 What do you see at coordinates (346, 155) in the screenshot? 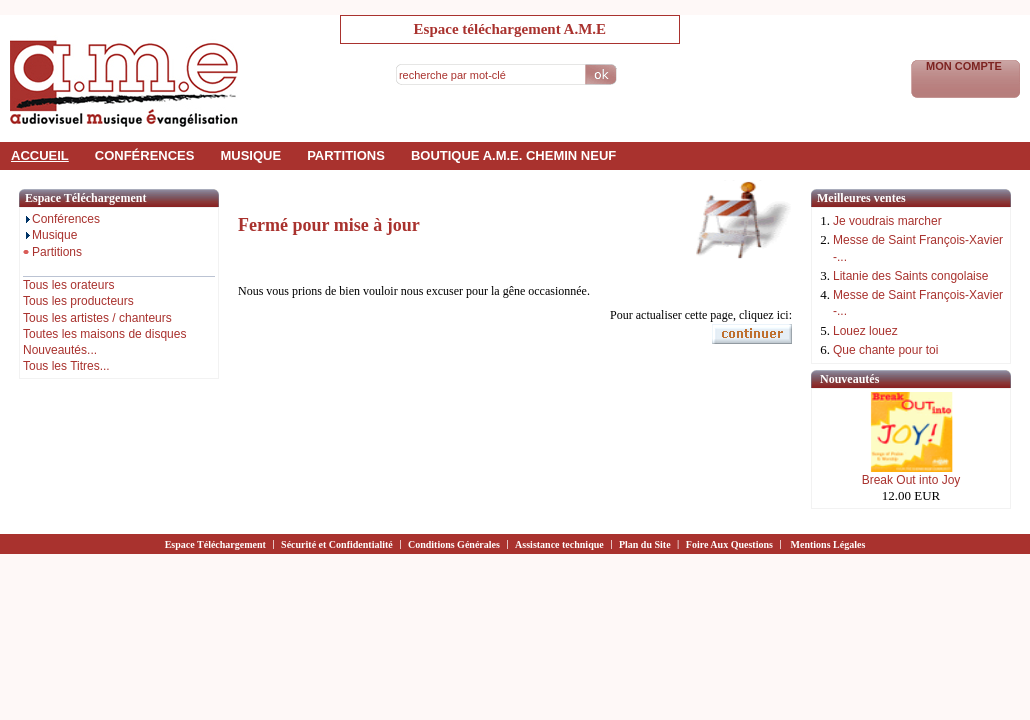
I see `partitions` at bounding box center [346, 155].